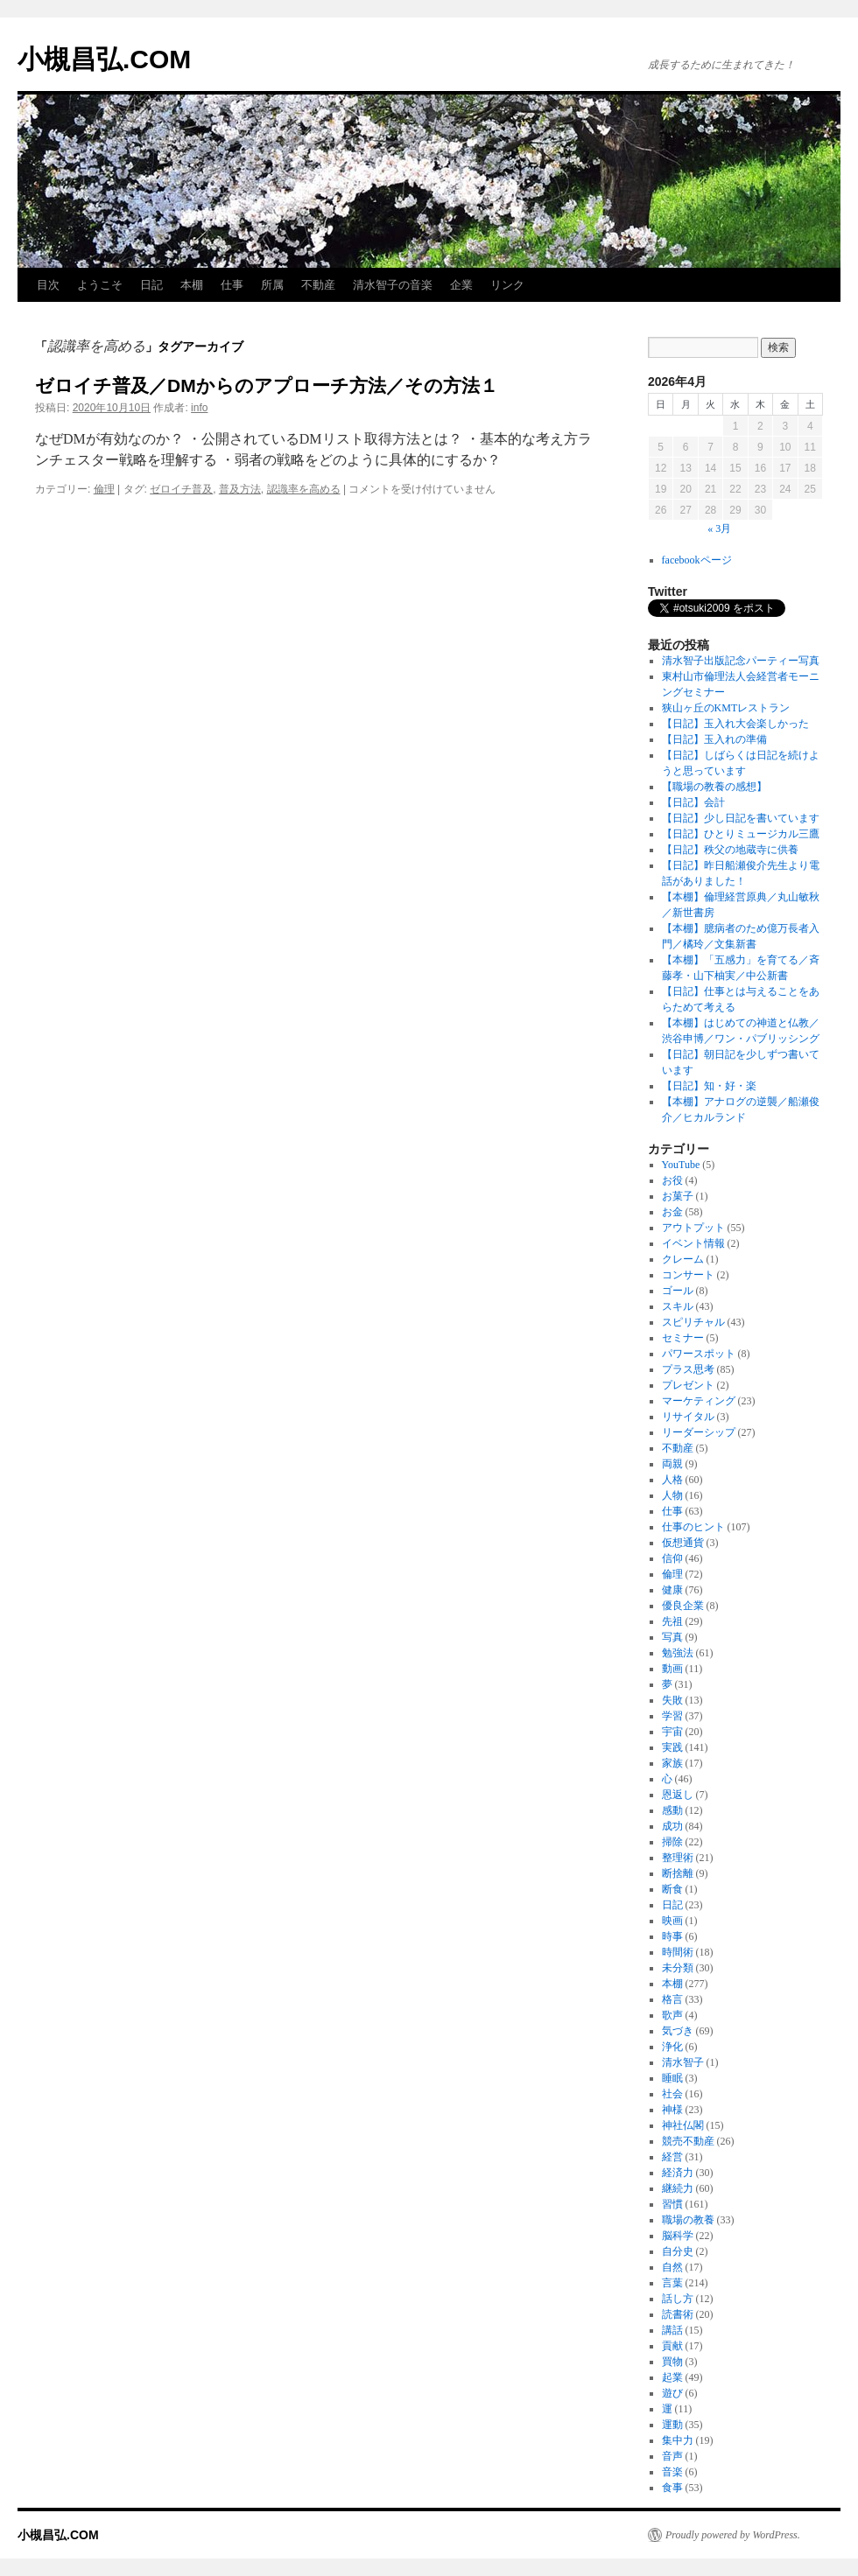  What do you see at coordinates (104, 59) in the screenshot?
I see `小槻昌弘.COM` at bounding box center [104, 59].